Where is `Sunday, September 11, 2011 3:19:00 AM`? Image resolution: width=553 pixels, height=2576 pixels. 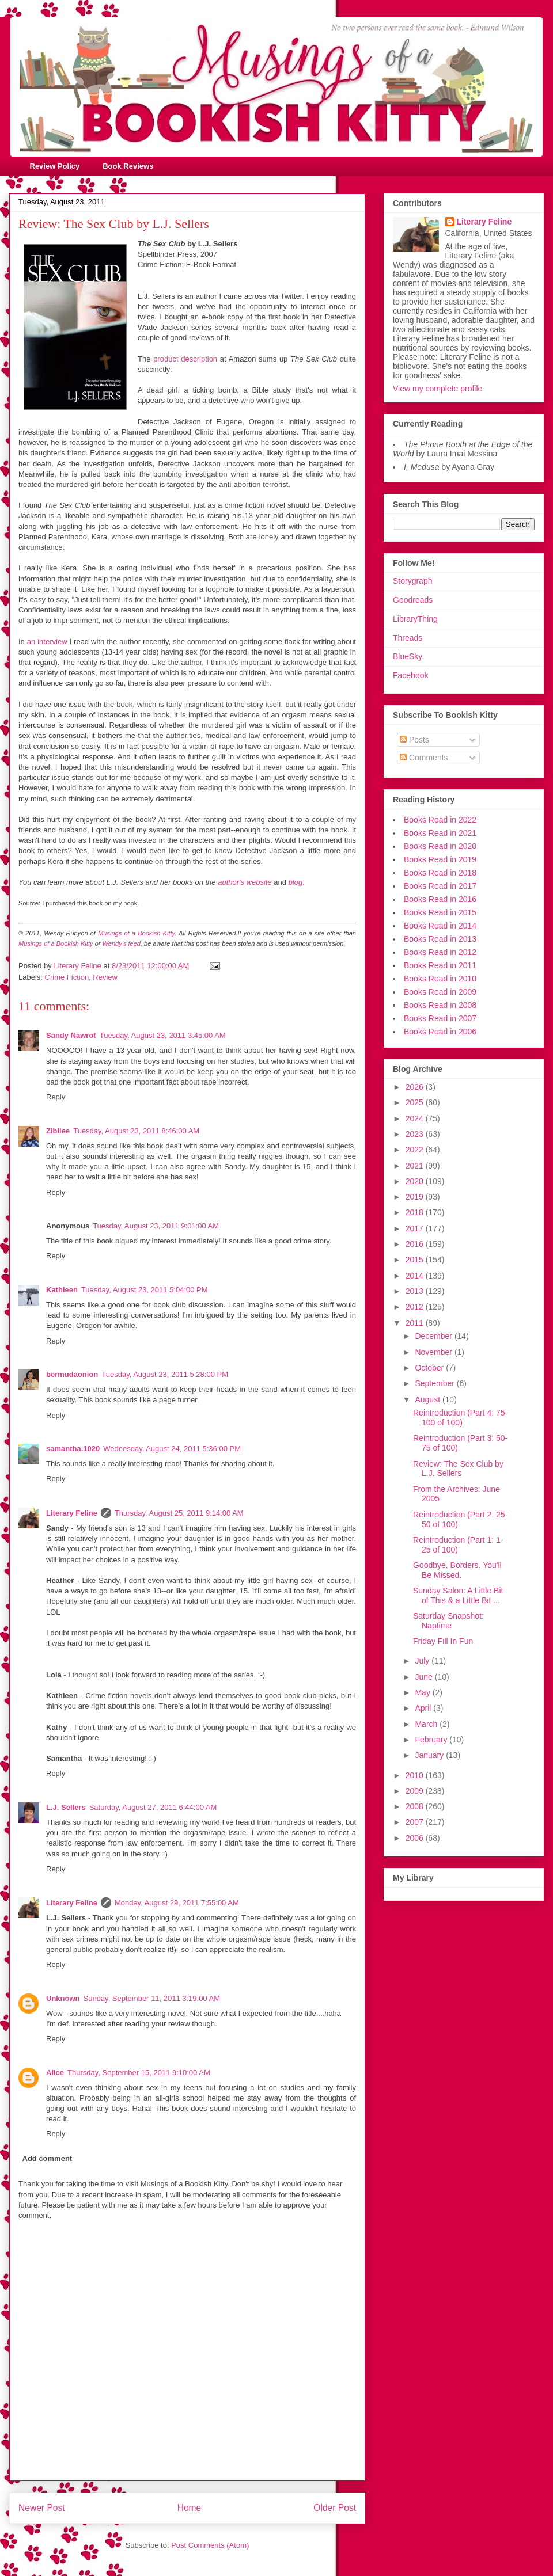 Sunday, September 11, 2011 3:19:00 AM is located at coordinates (152, 1998).